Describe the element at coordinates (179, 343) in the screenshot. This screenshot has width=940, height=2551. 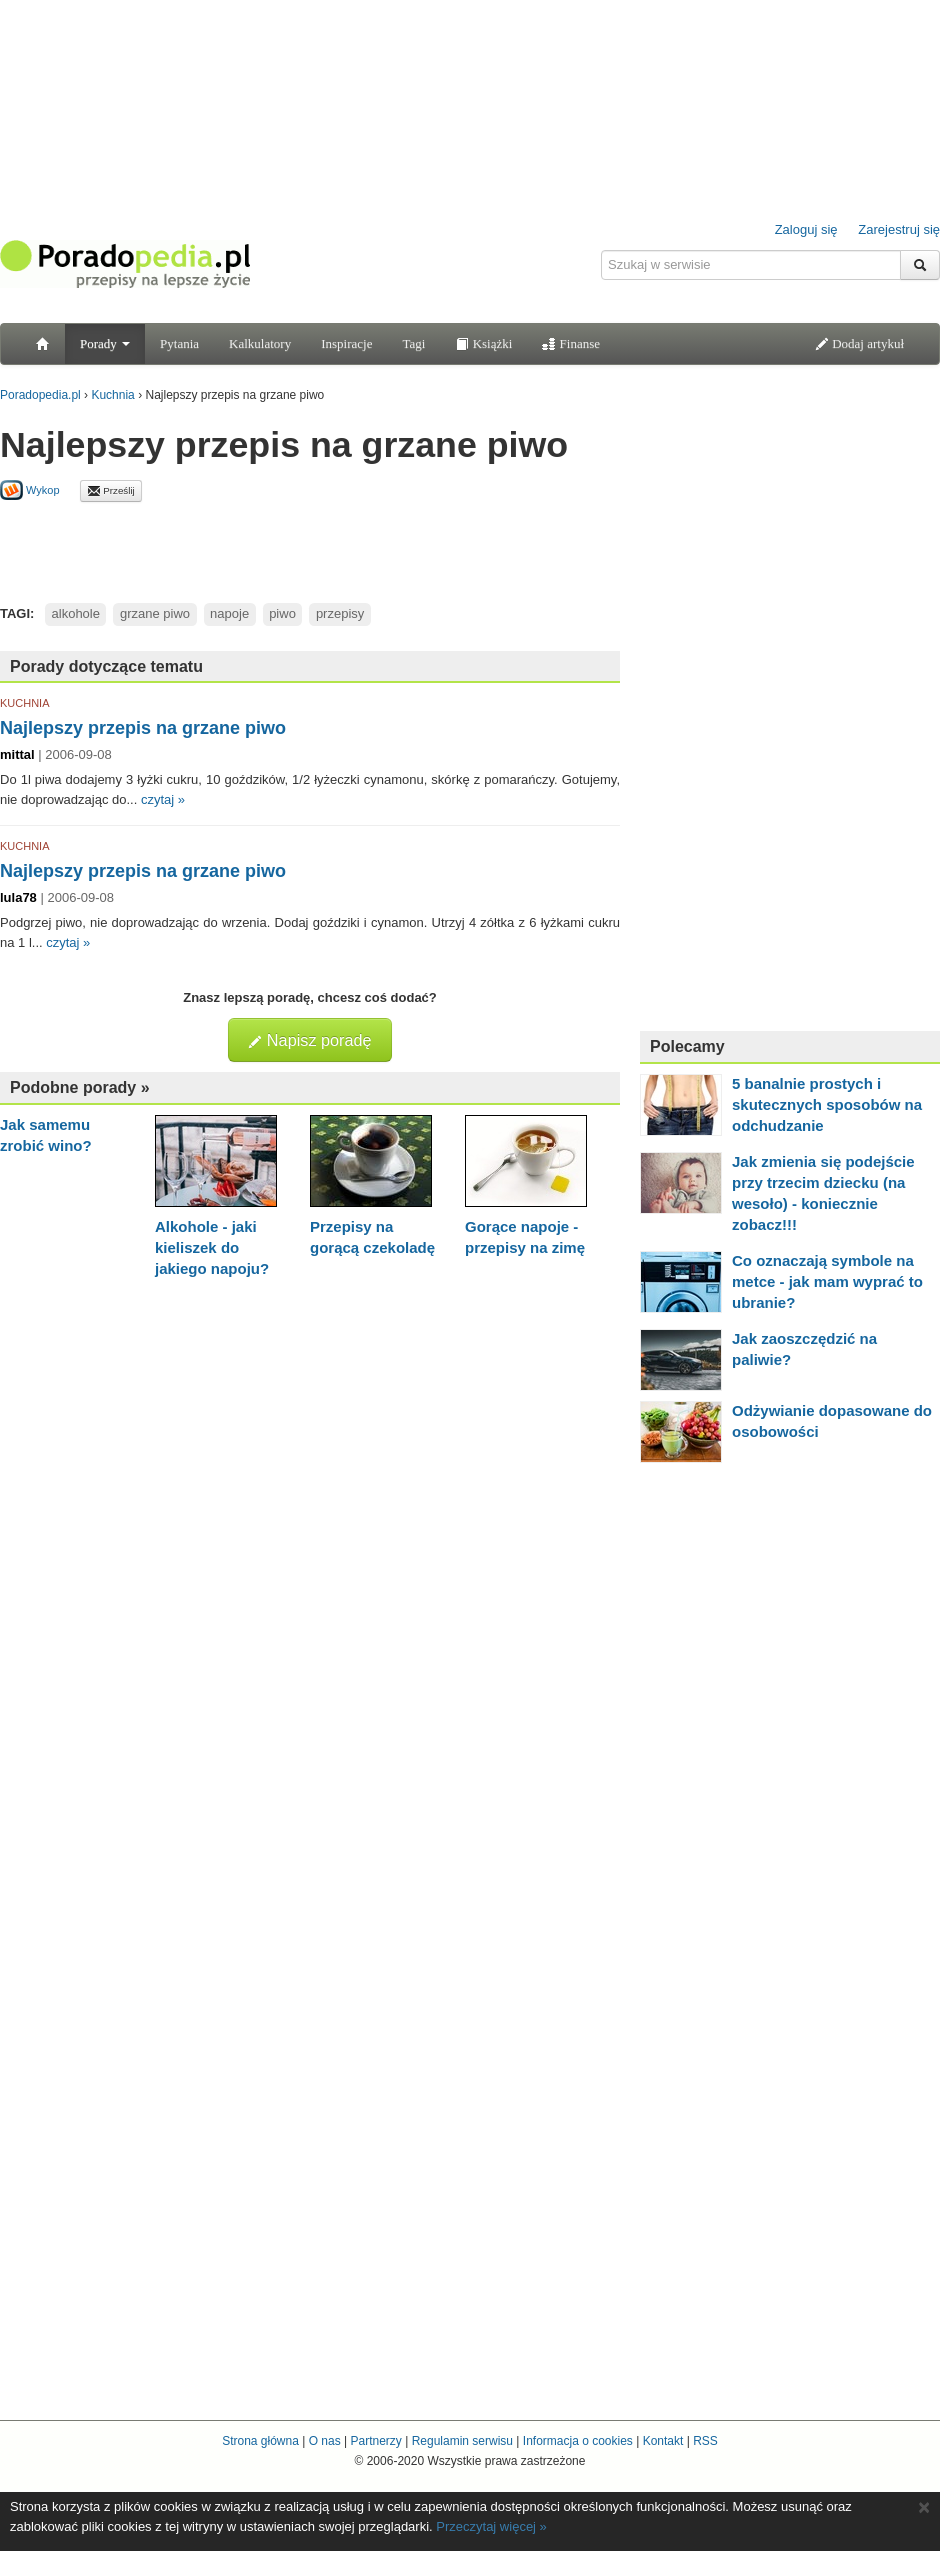
I see `Pytania` at that location.